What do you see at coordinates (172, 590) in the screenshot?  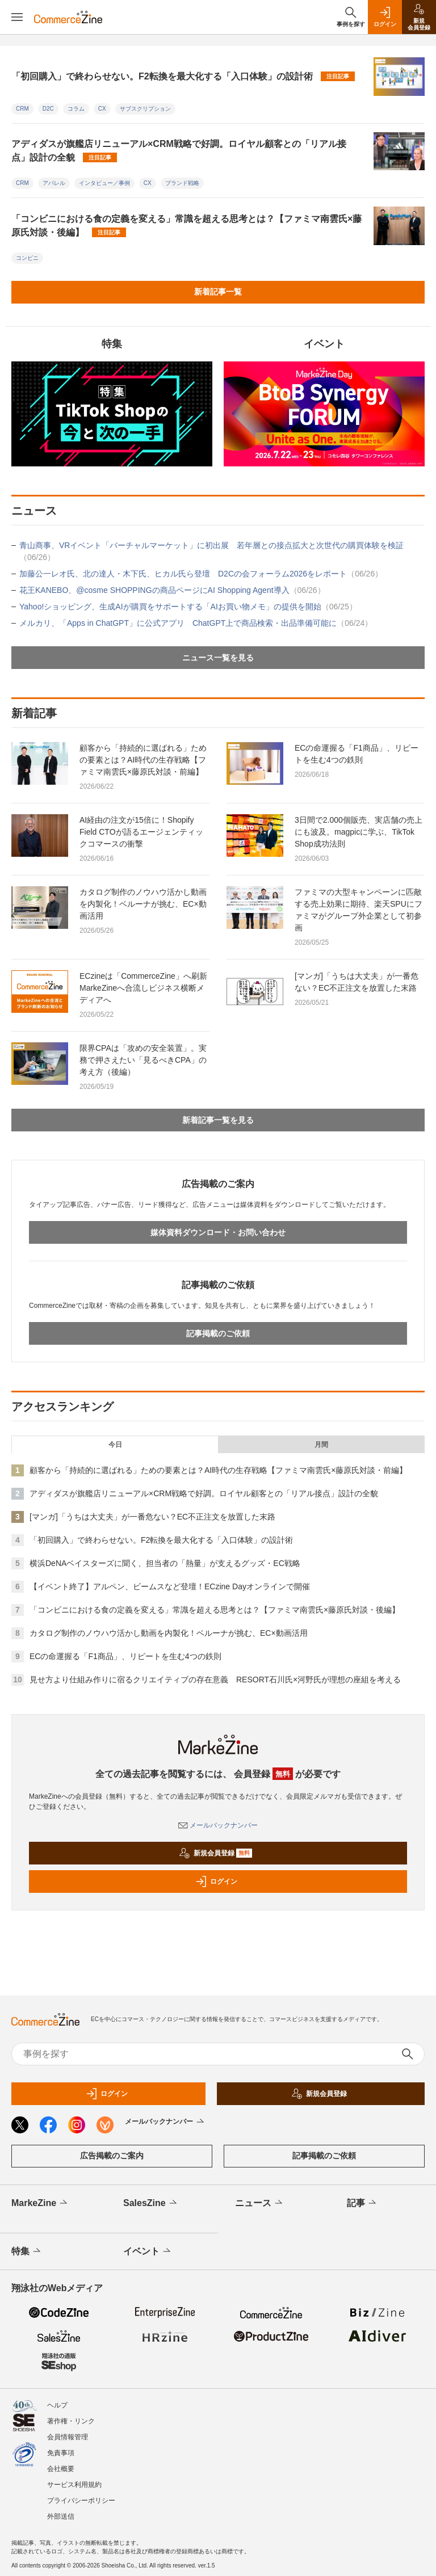 I see `花王KANEBO、@cosme SHOPPINGの商品ページにAI Shopping Agent導入` at bounding box center [172, 590].